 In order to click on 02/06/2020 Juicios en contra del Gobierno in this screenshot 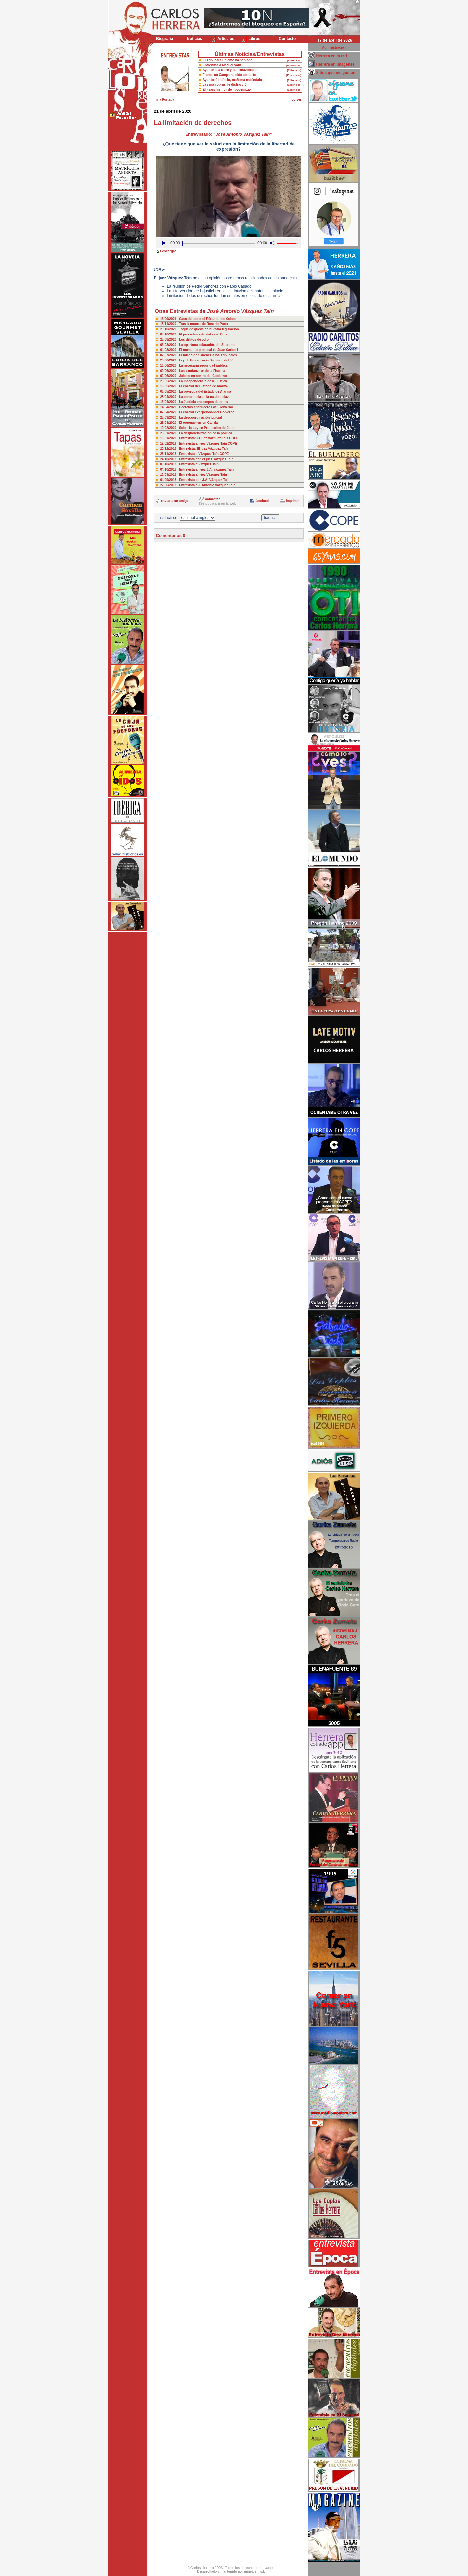, I will do `click(193, 376)`.